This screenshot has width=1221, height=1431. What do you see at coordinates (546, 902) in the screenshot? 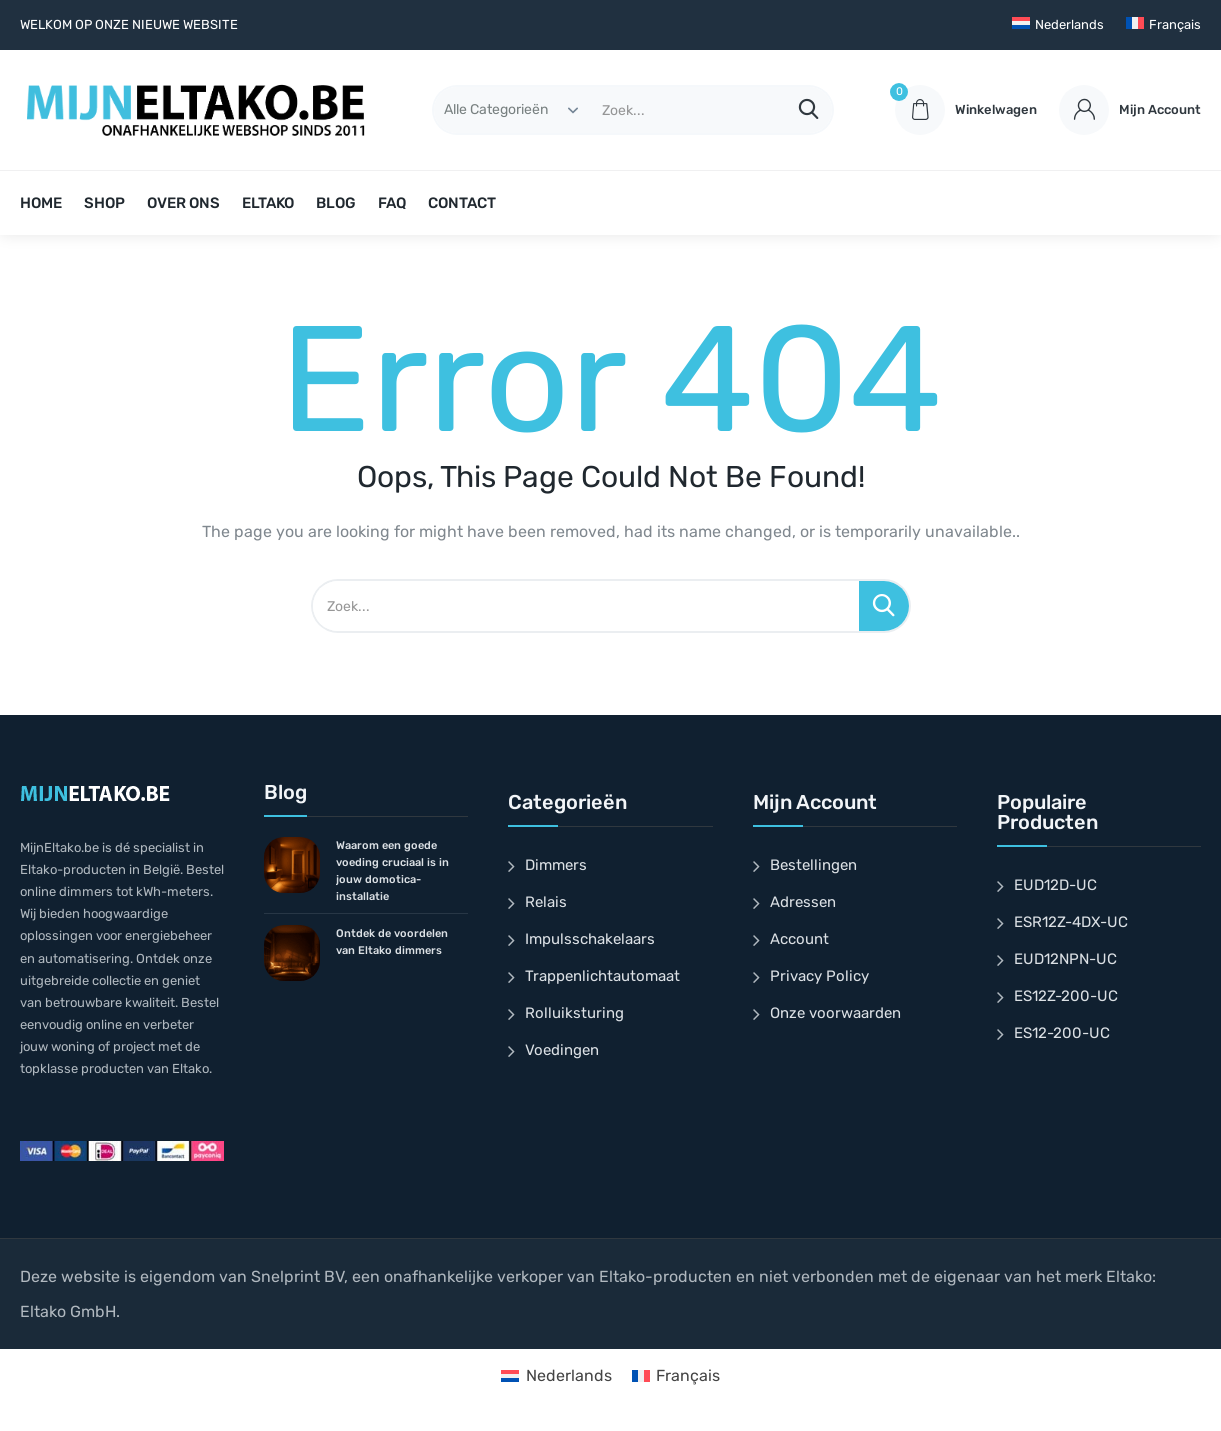
I see `Relais` at bounding box center [546, 902].